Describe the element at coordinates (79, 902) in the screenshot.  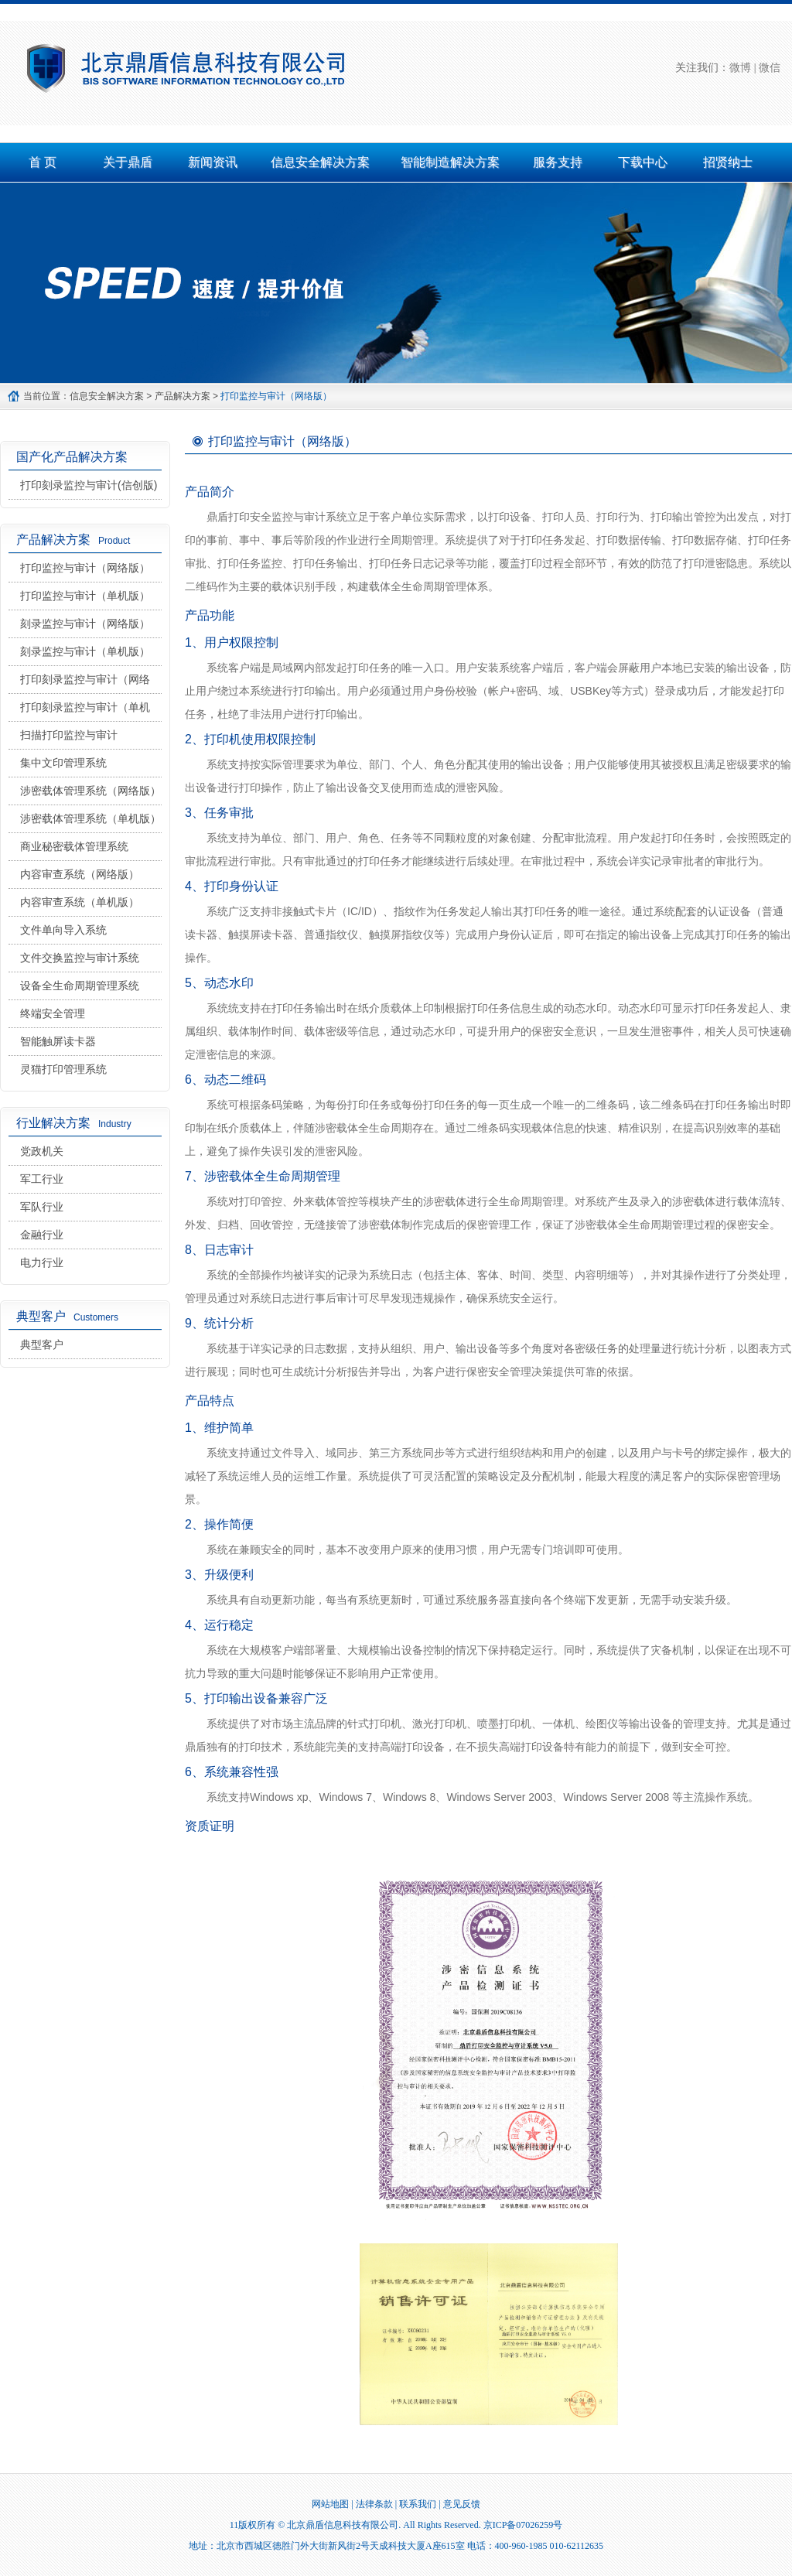
I see `内容审查系统（单机版）` at that location.